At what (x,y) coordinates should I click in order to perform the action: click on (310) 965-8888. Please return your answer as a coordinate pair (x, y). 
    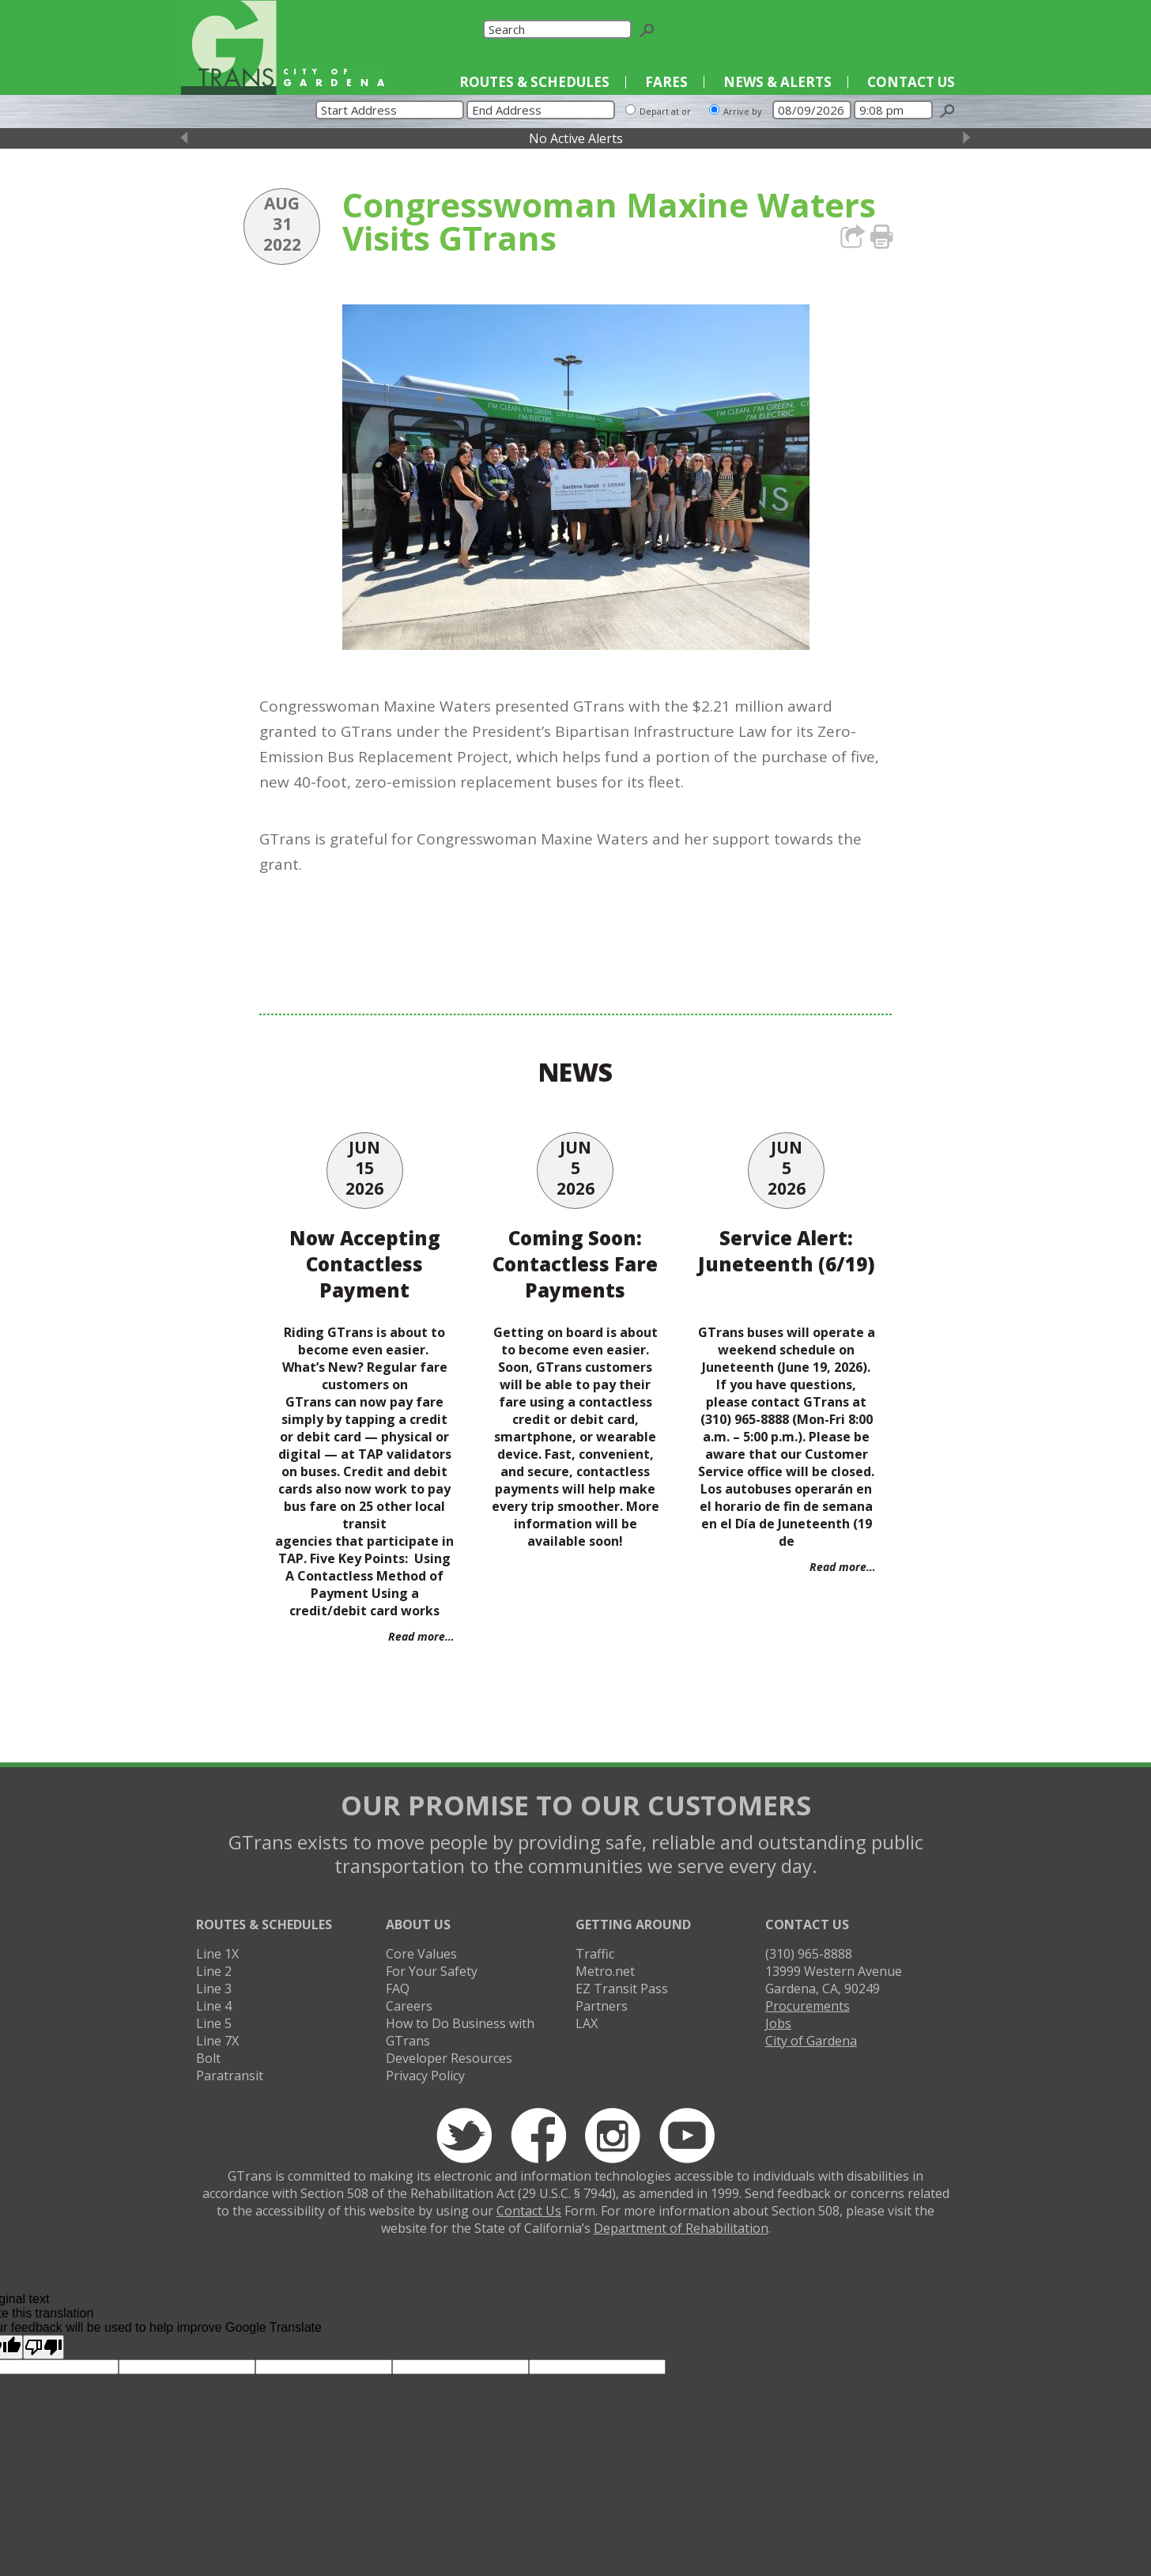
    Looking at the image, I should click on (808, 1953).